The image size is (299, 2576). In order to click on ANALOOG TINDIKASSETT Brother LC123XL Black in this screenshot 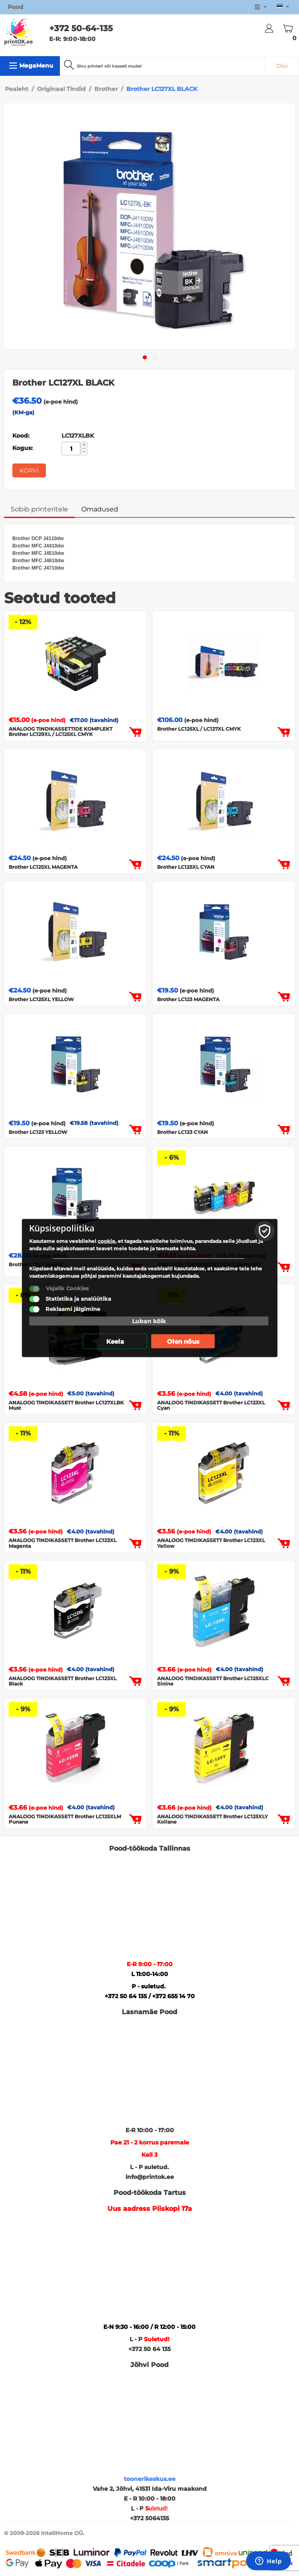, I will do `click(62, 1681)`.